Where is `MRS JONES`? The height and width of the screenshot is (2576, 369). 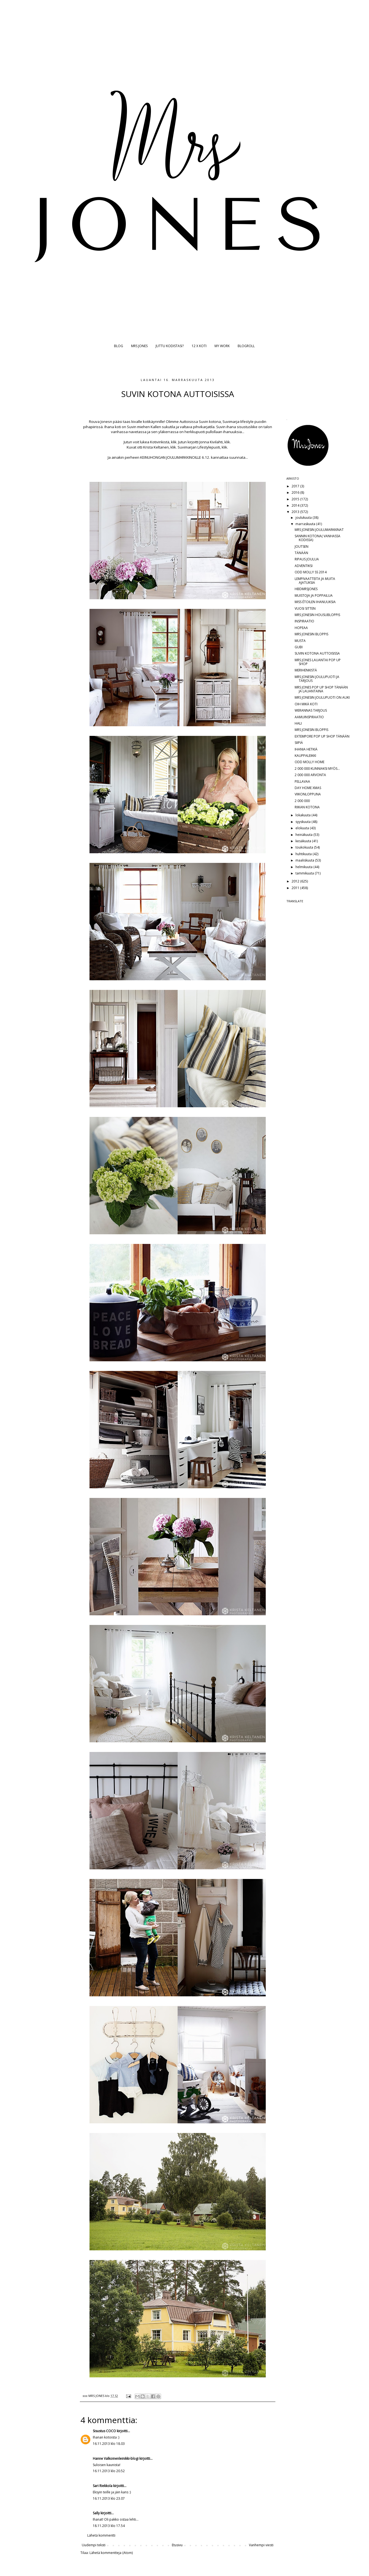 MRS JONES is located at coordinates (139, 346).